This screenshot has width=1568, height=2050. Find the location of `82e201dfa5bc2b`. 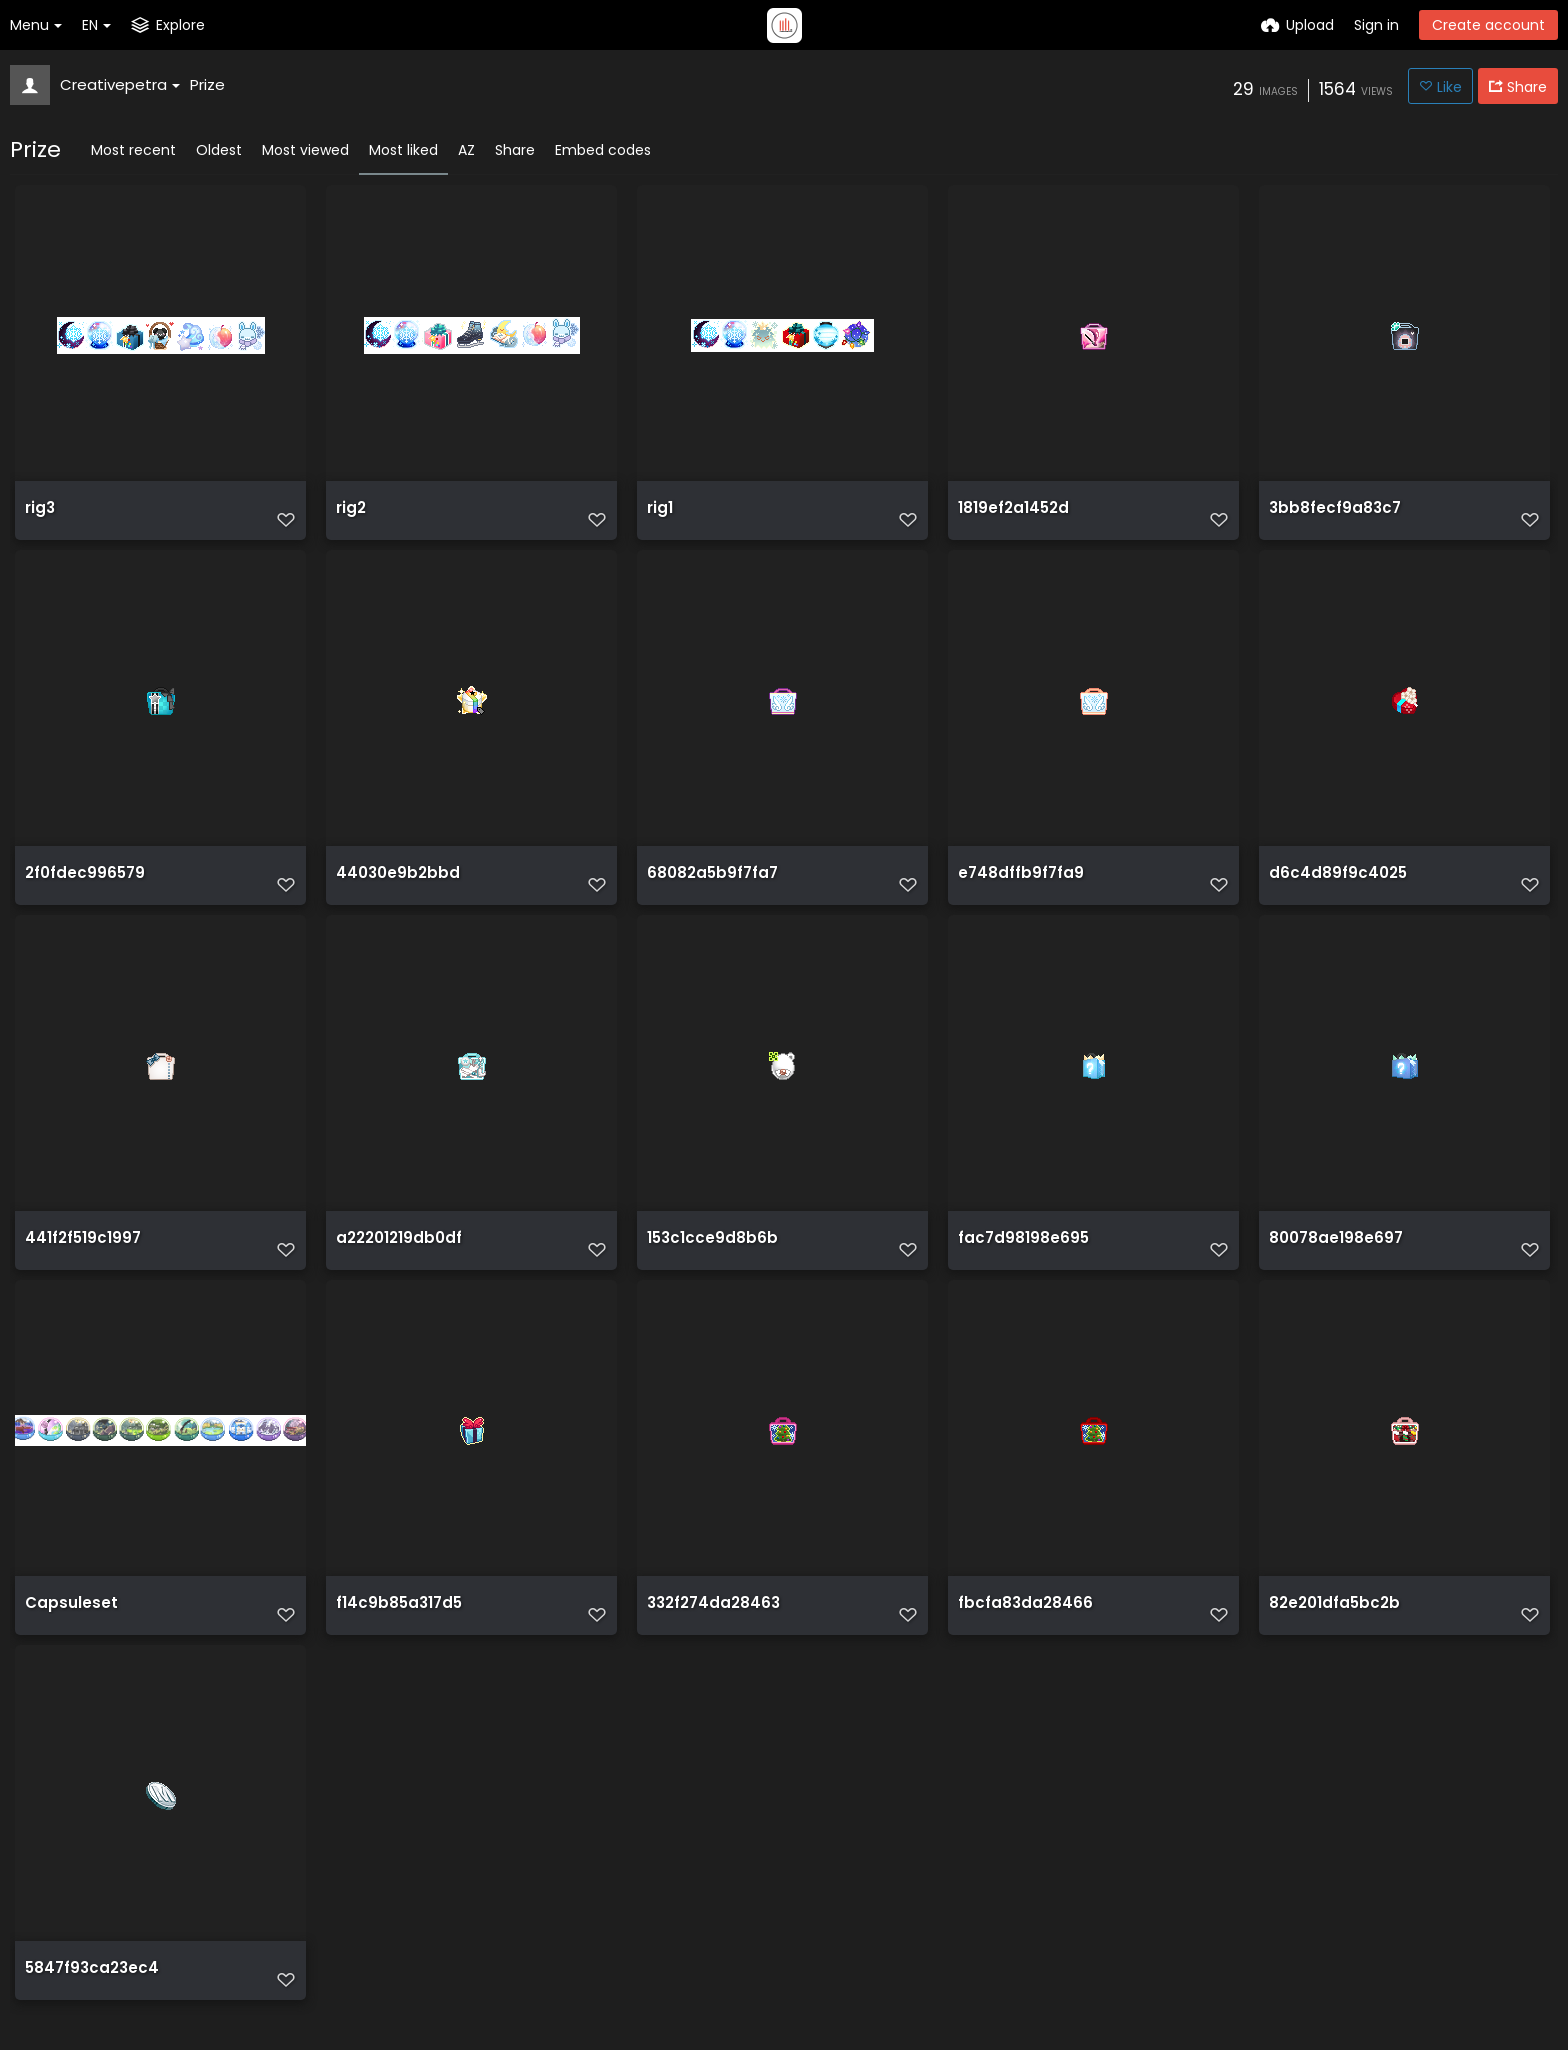

82e201dfa5bc2b is located at coordinates (1331, 1629).